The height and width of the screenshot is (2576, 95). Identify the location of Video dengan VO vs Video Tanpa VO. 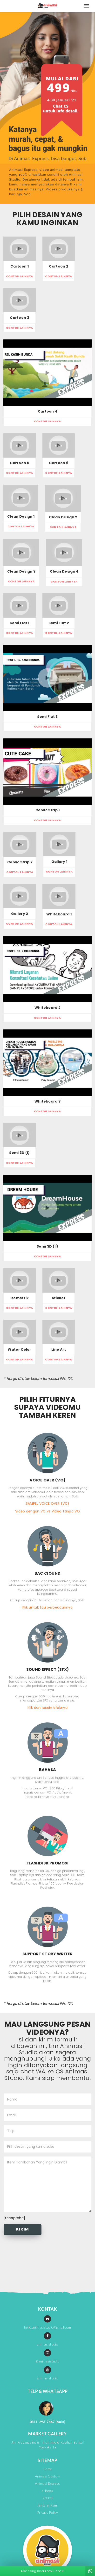
(47, 1511).